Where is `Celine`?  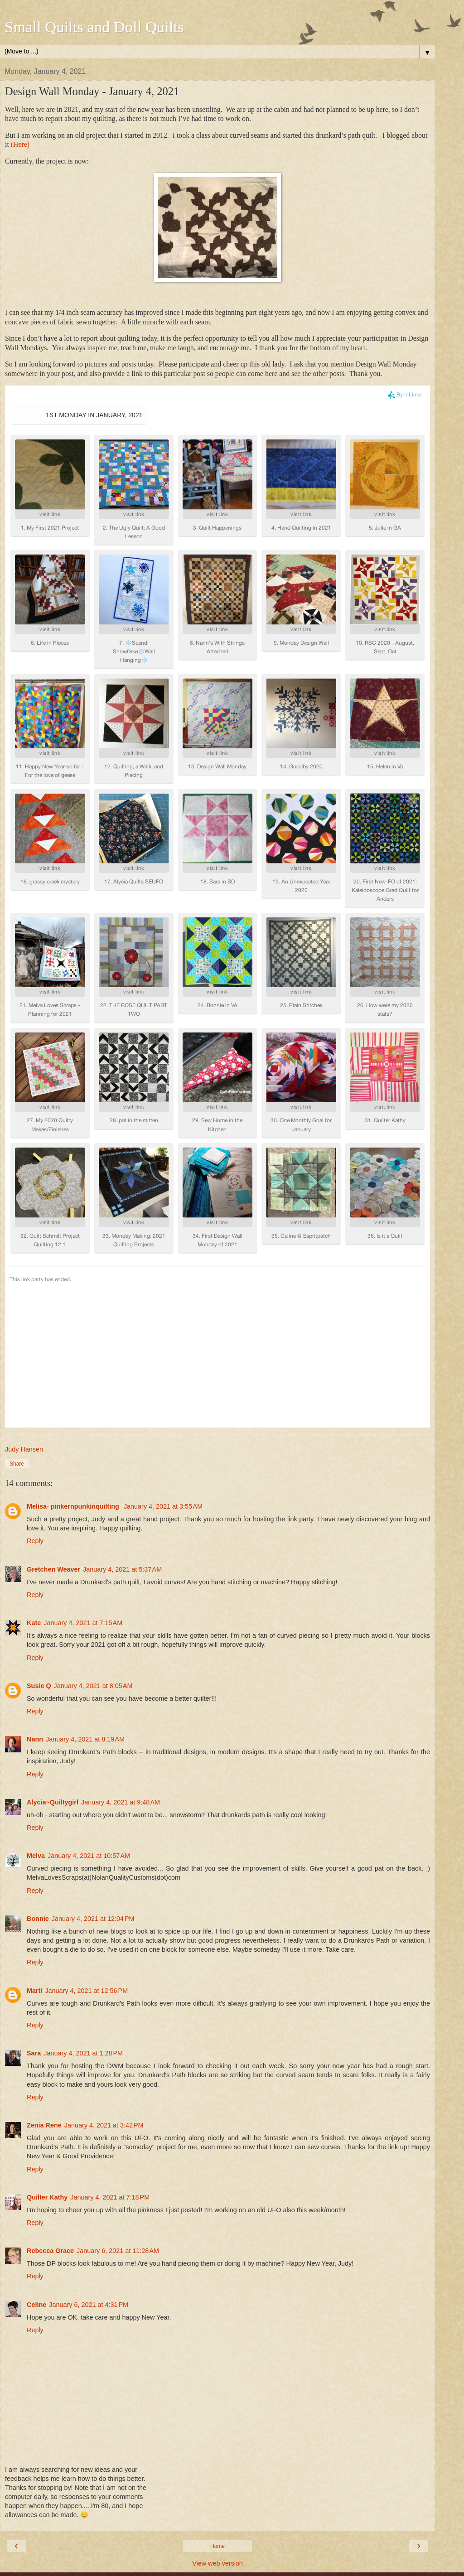
Celine is located at coordinates (36, 2231).